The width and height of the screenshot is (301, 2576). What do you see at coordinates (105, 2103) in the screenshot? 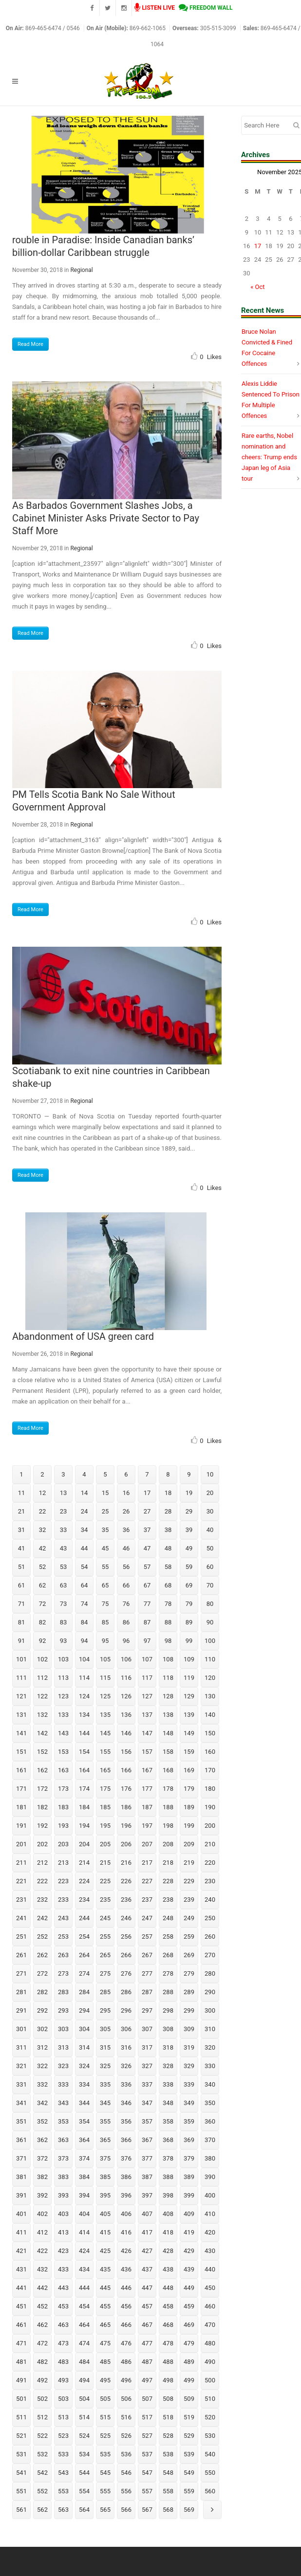
I see `345` at bounding box center [105, 2103].